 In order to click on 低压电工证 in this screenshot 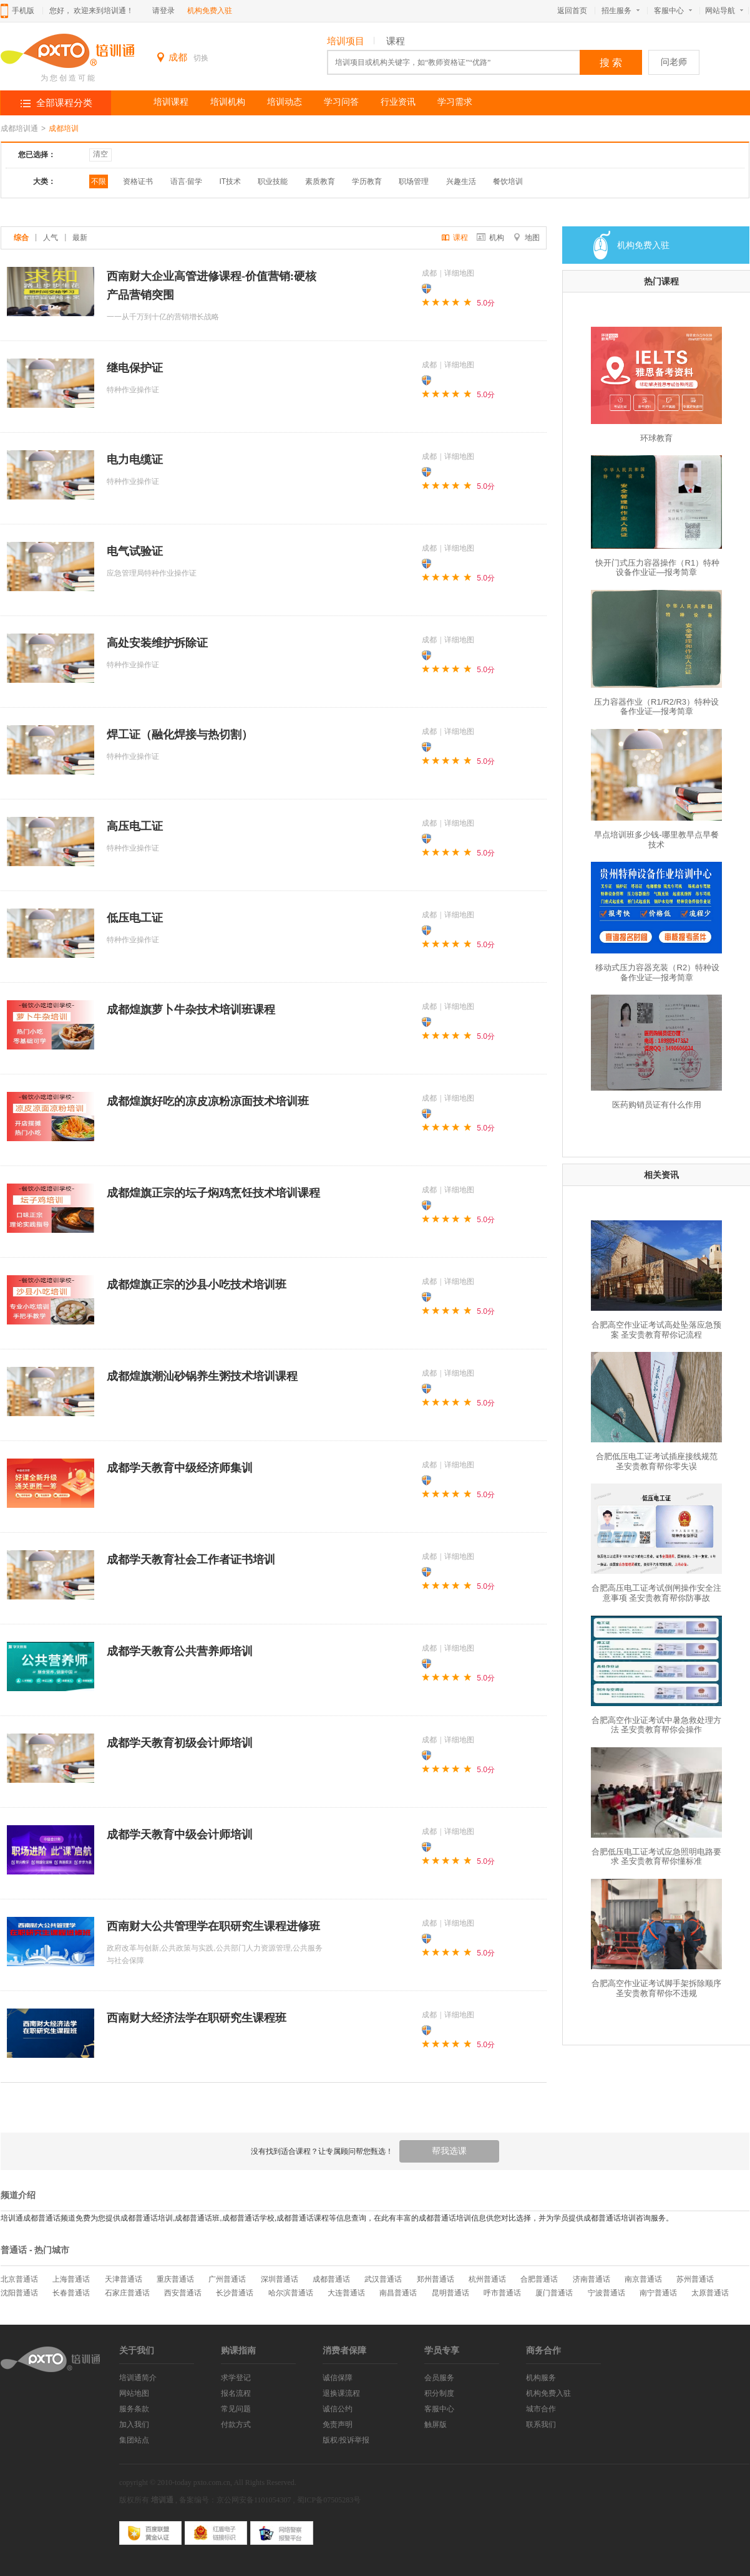, I will do `click(135, 918)`.